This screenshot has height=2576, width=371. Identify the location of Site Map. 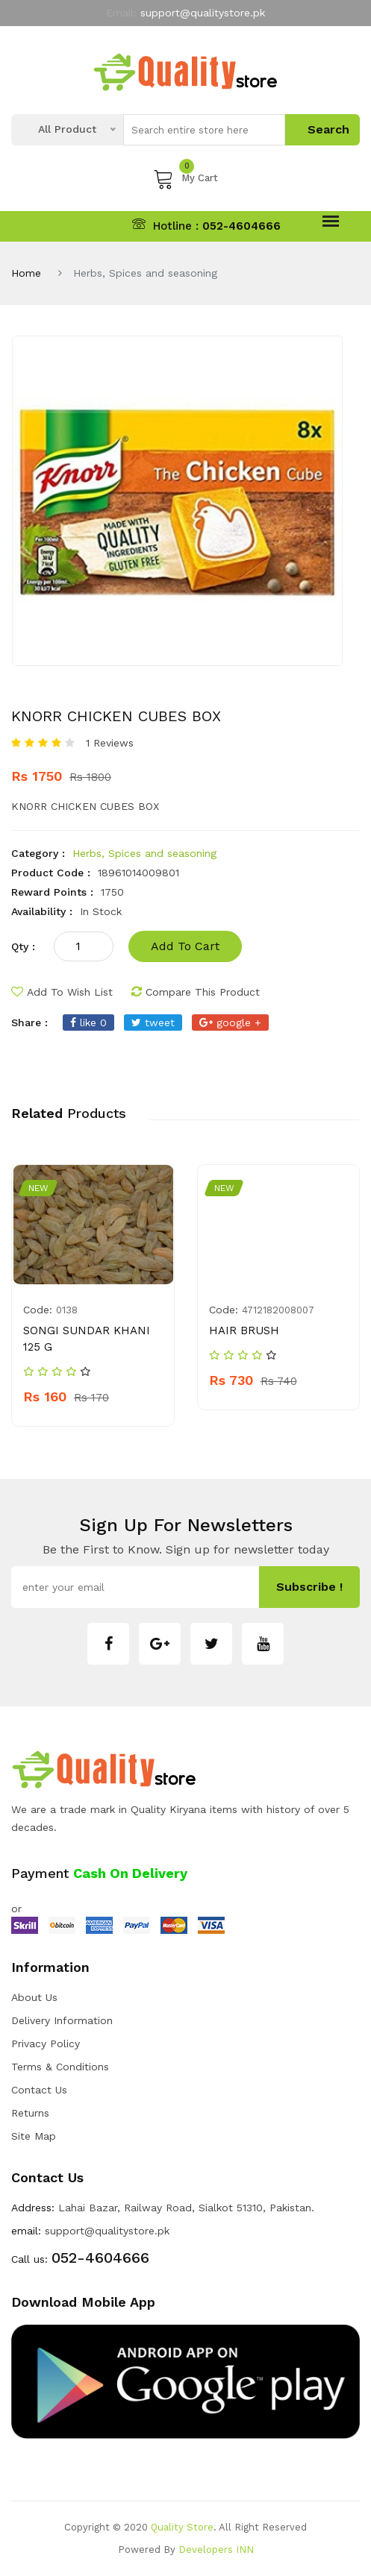
(33, 2136).